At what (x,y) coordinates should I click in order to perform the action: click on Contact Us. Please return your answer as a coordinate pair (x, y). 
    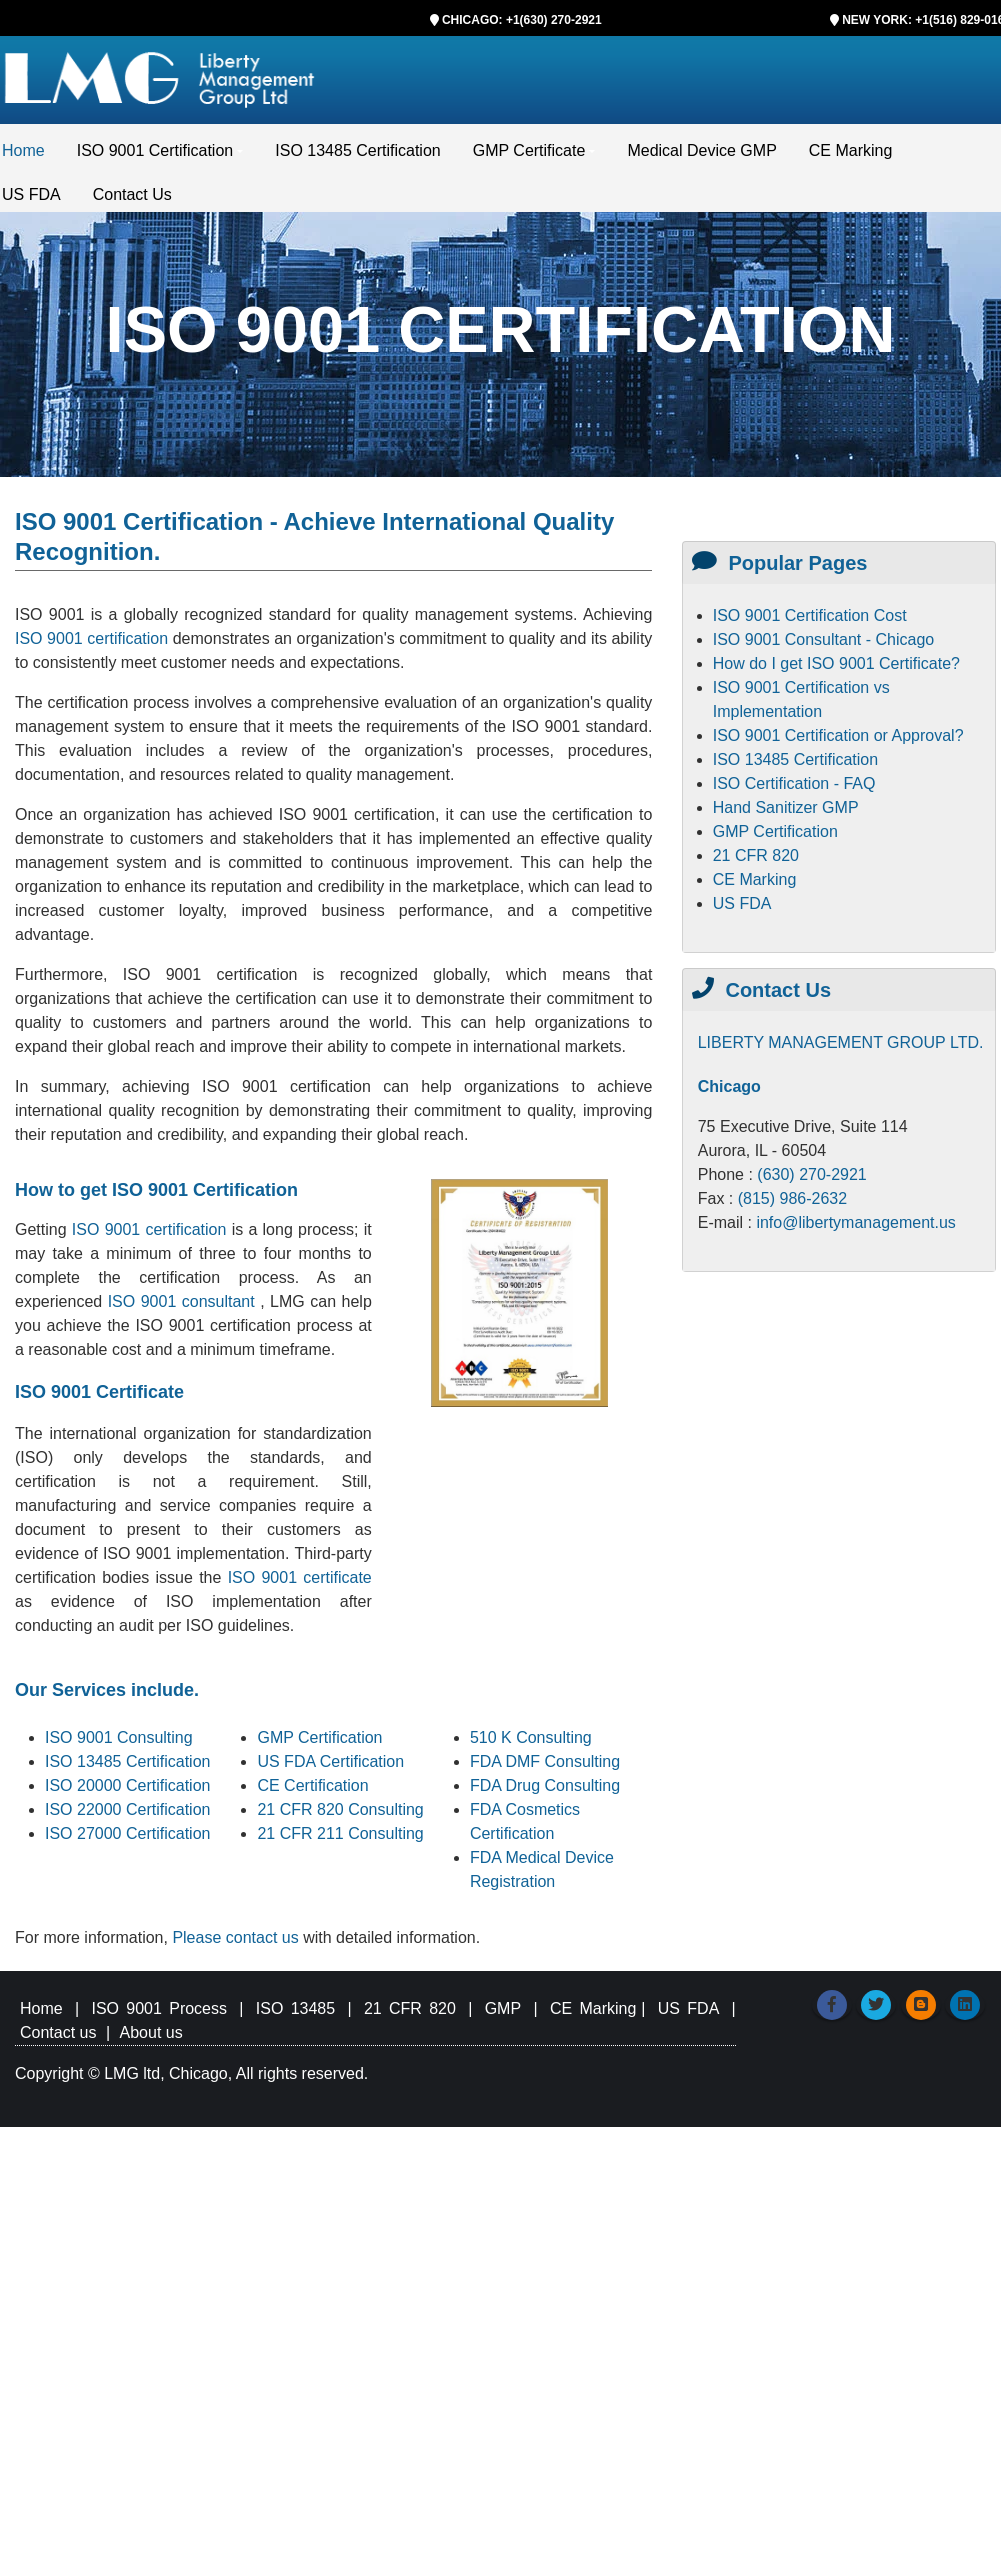
    Looking at the image, I should click on (132, 198).